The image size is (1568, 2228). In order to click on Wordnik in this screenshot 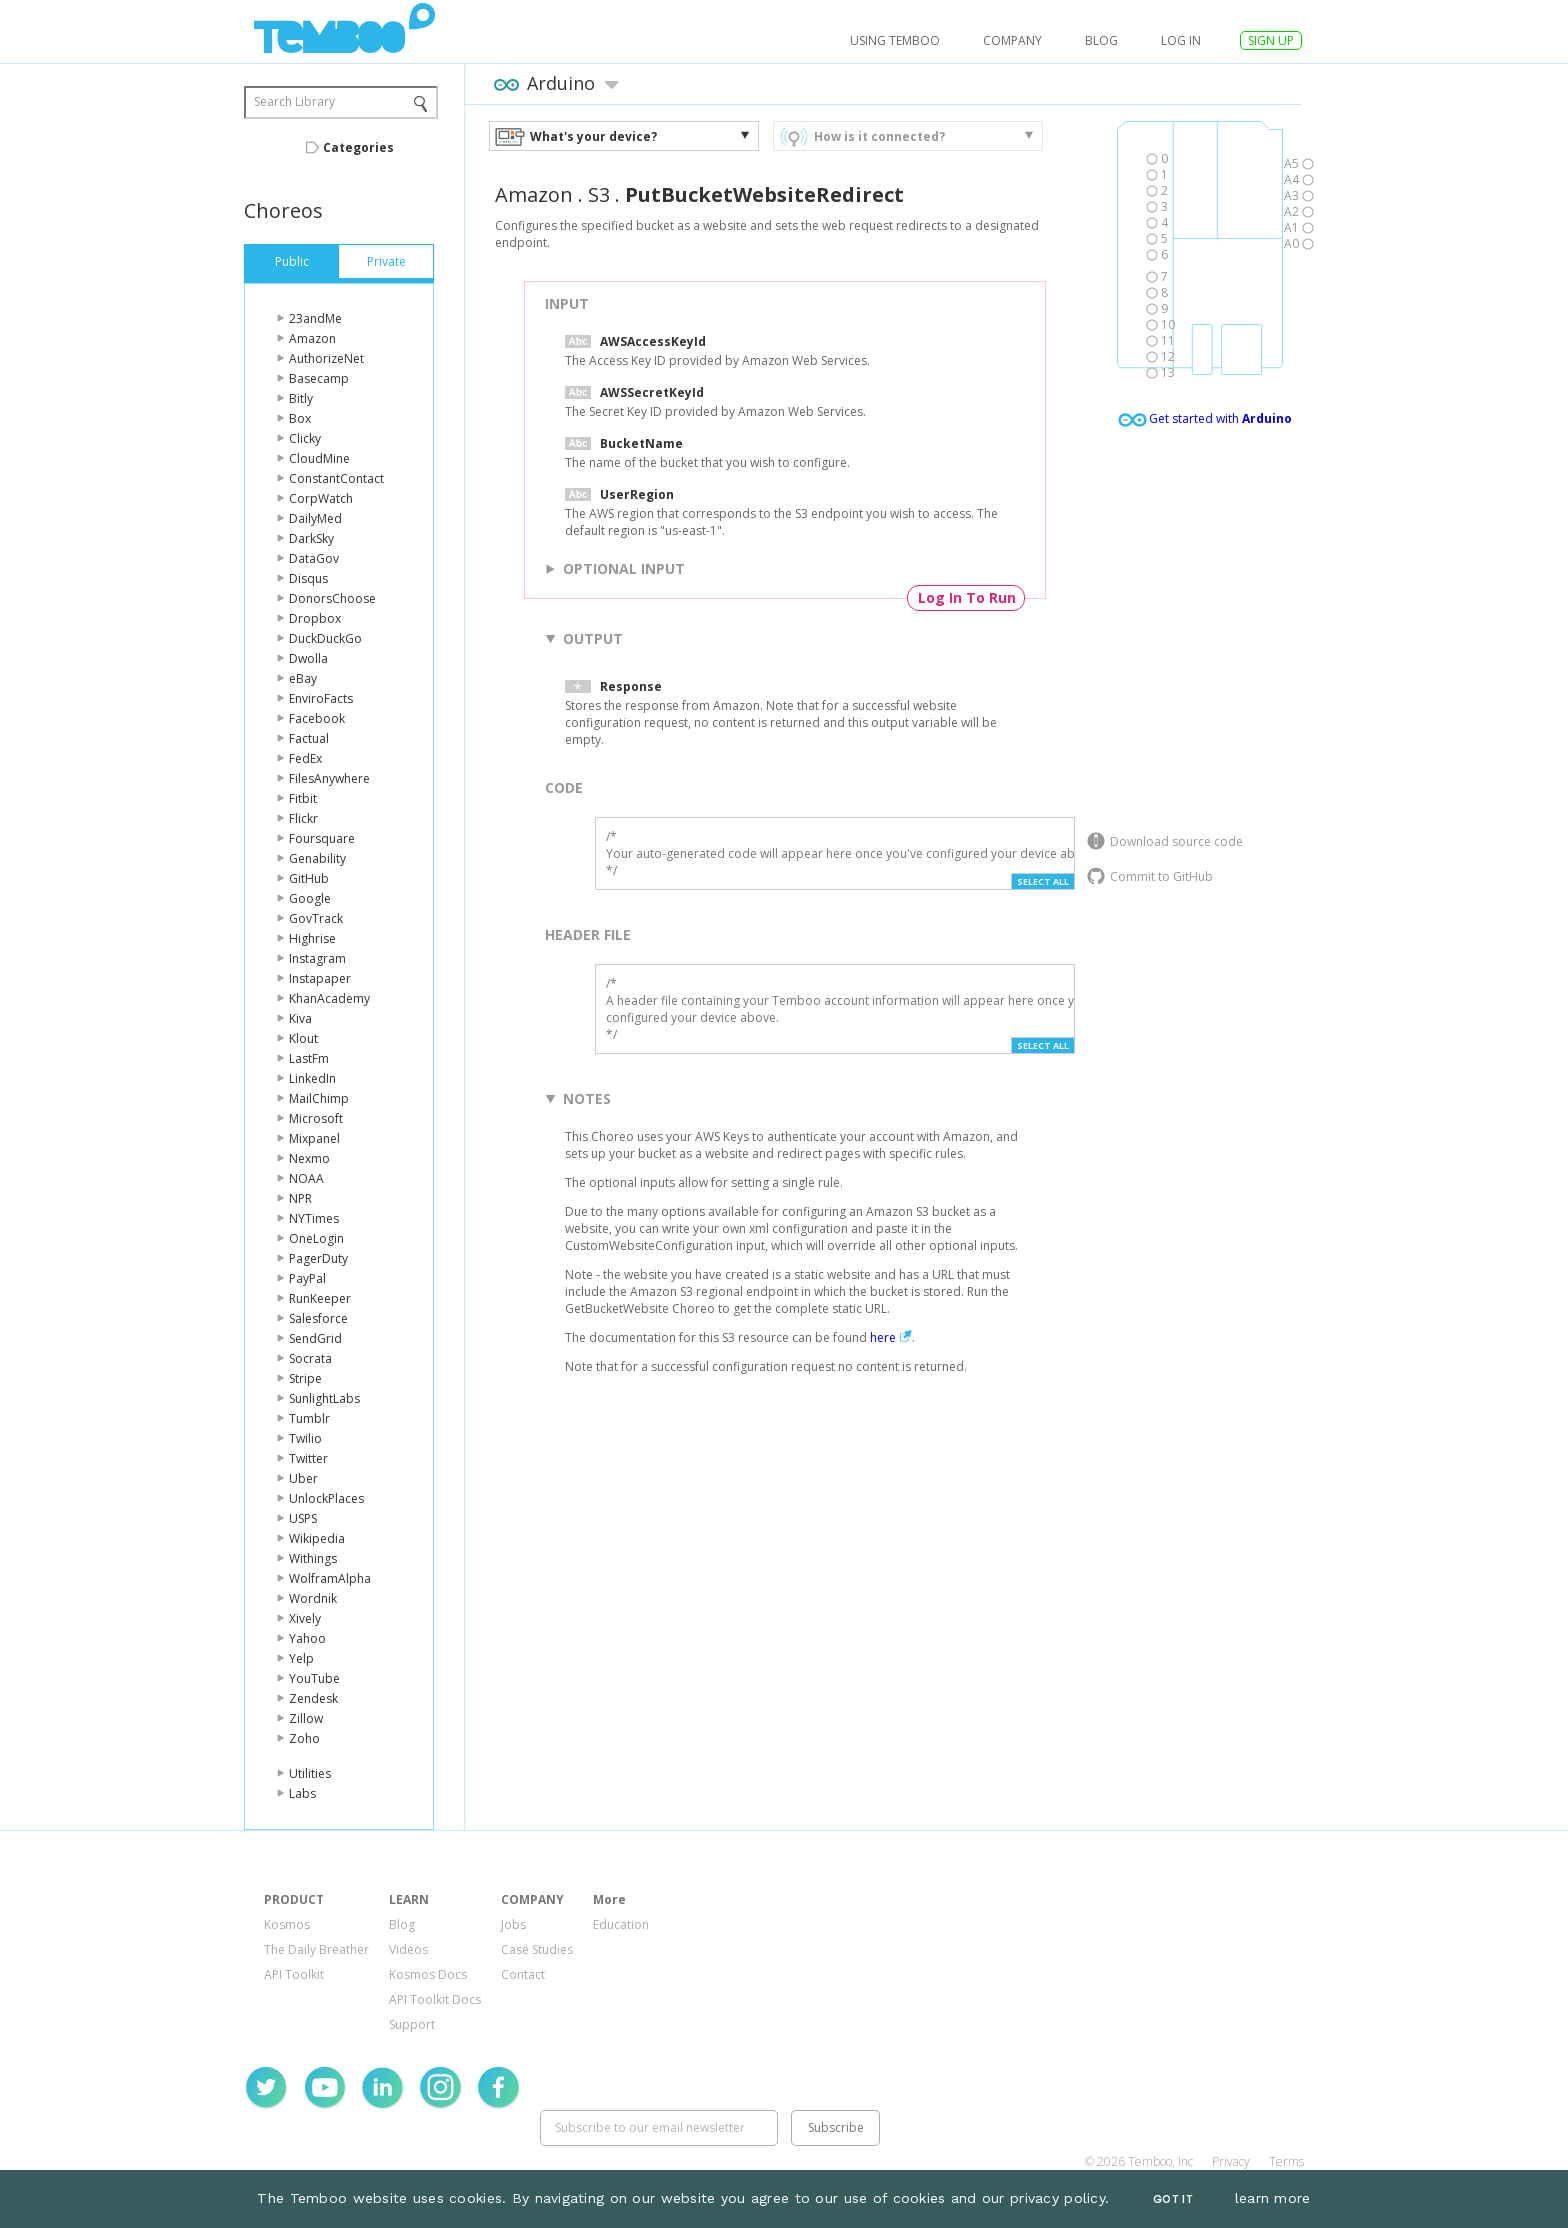, I will do `click(313, 1598)`.